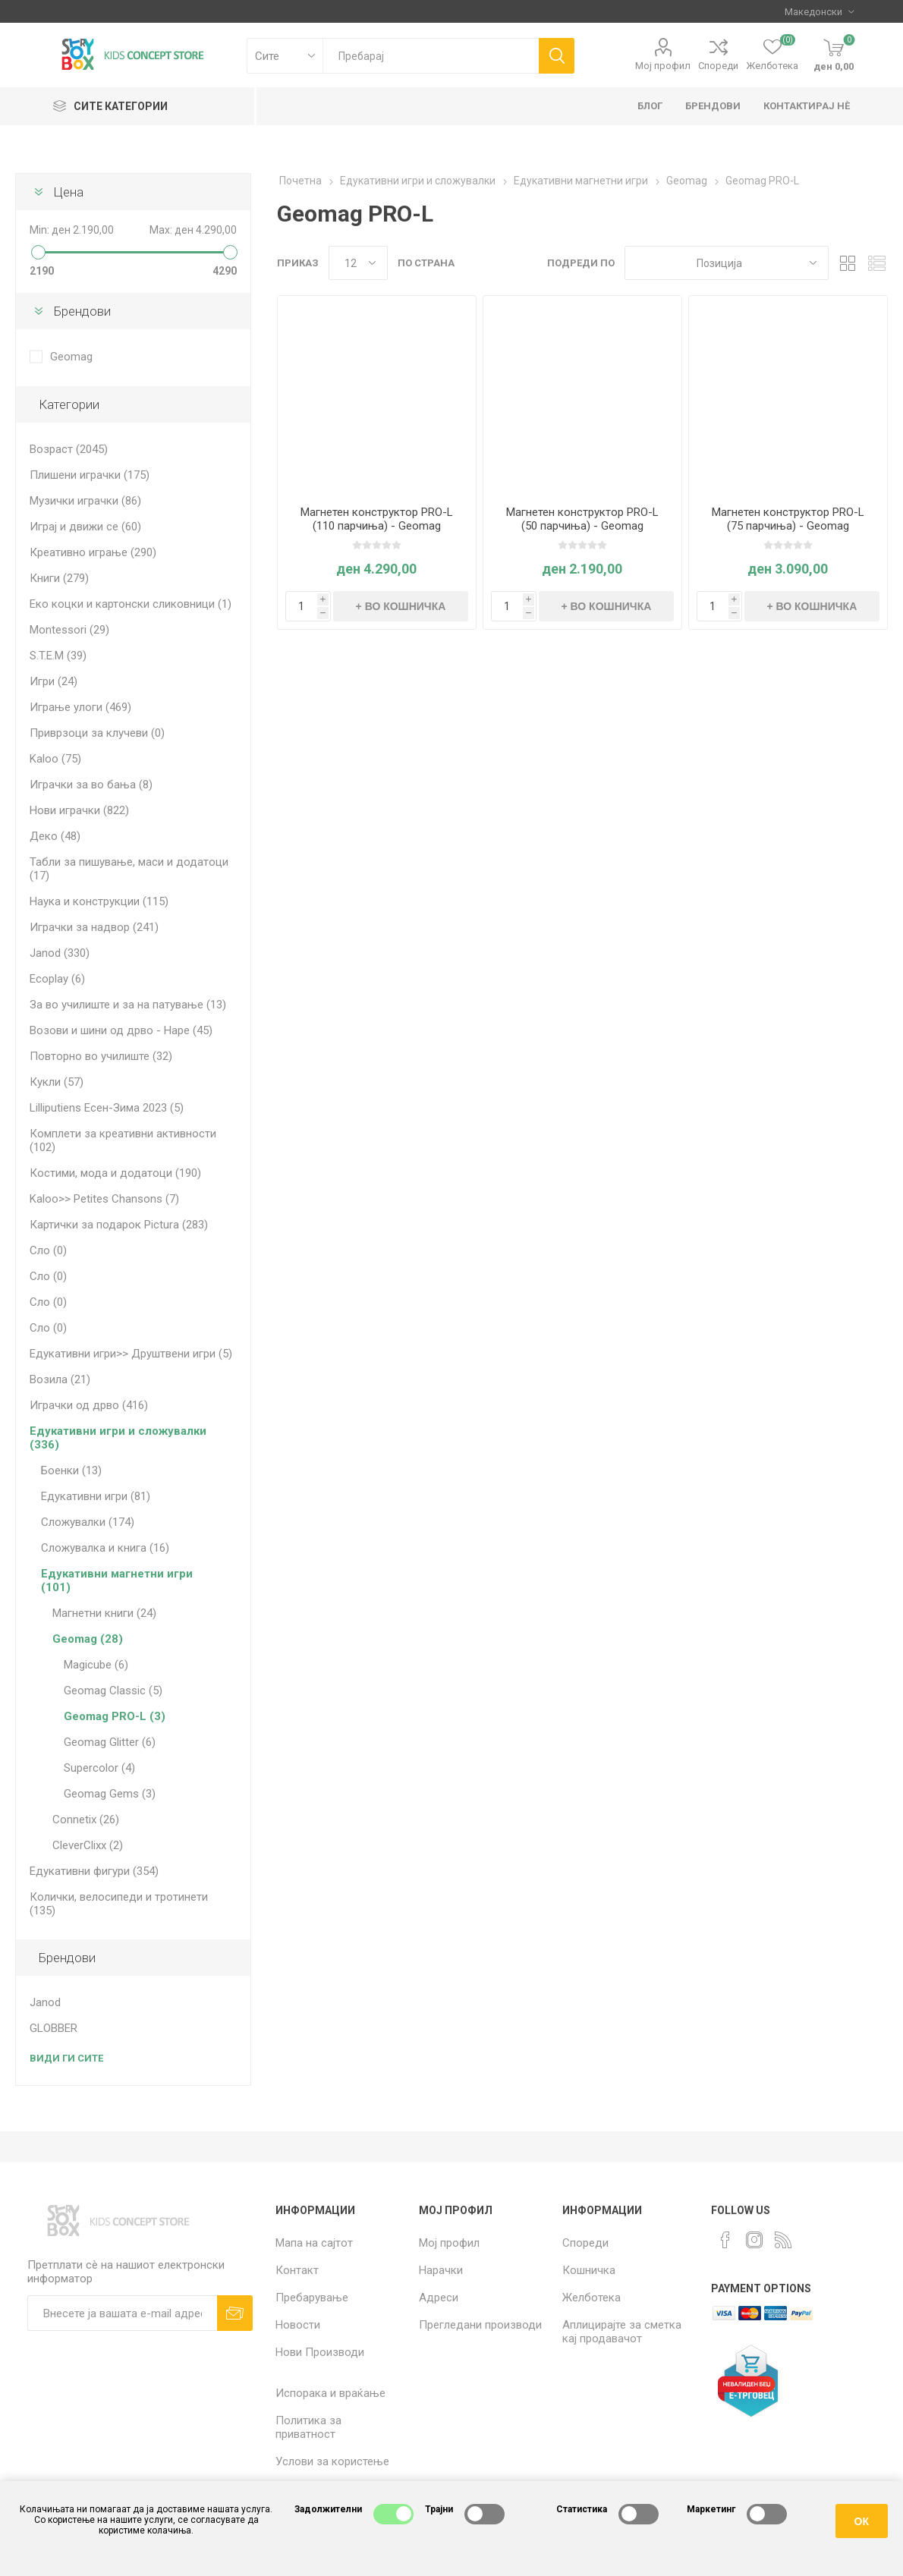  I want to click on Нарачки, so click(441, 2270).